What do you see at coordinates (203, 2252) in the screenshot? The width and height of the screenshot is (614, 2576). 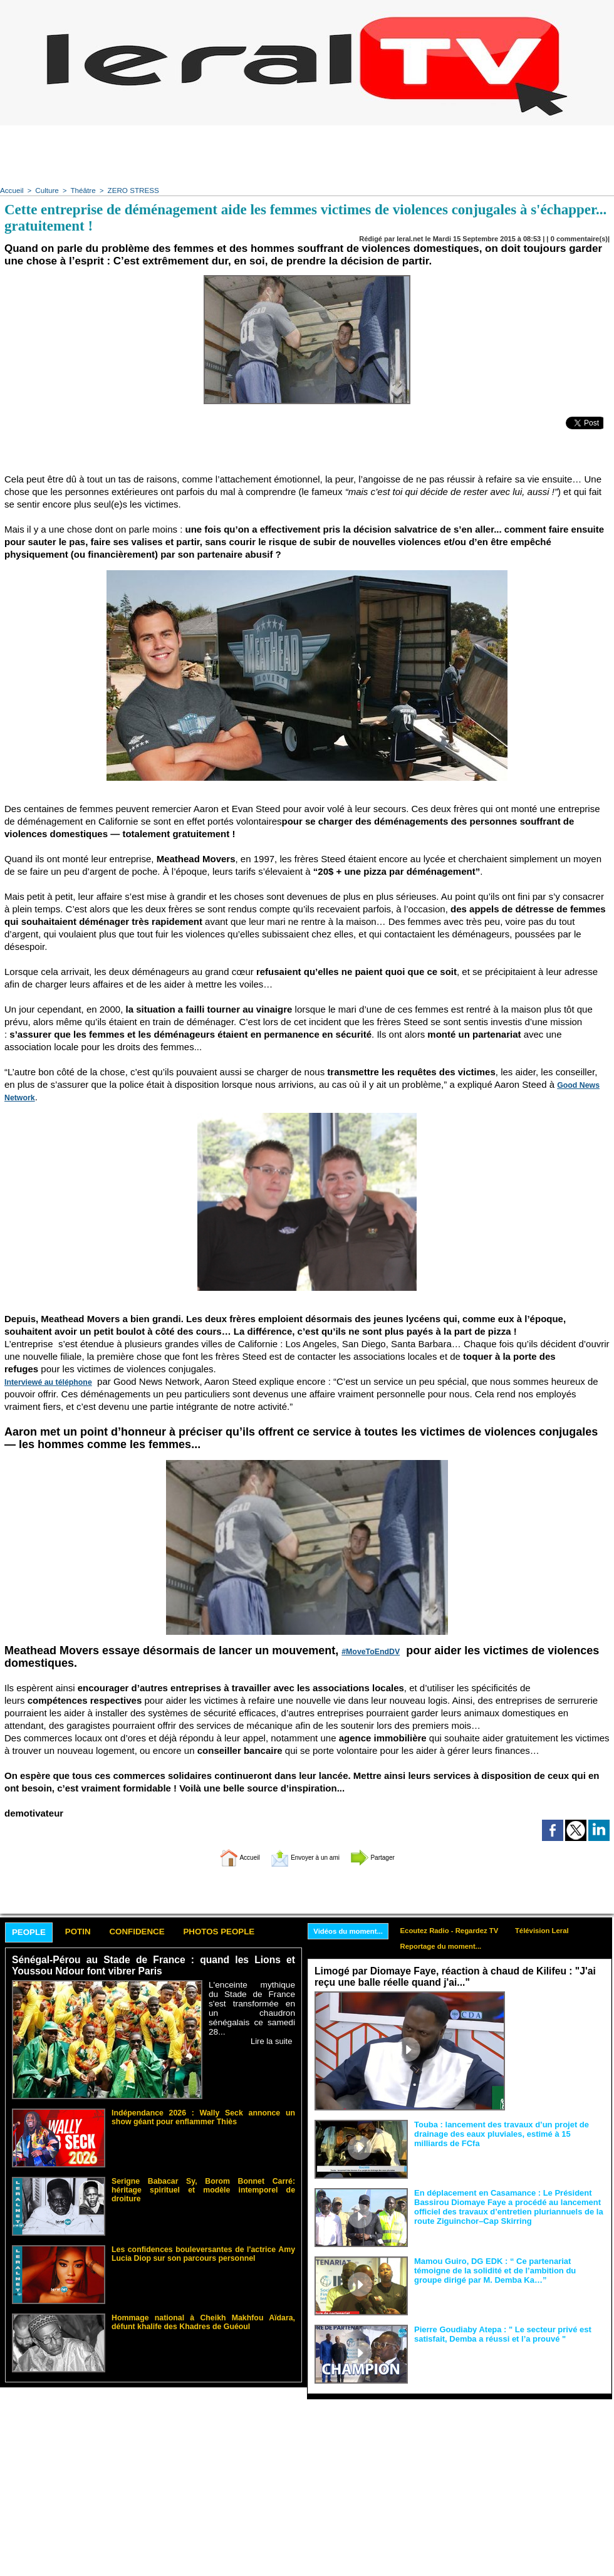 I see `Les confidences bouleversantes de l'actrice Amy Lucia Diop sur son parcours personnel` at bounding box center [203, 2252].